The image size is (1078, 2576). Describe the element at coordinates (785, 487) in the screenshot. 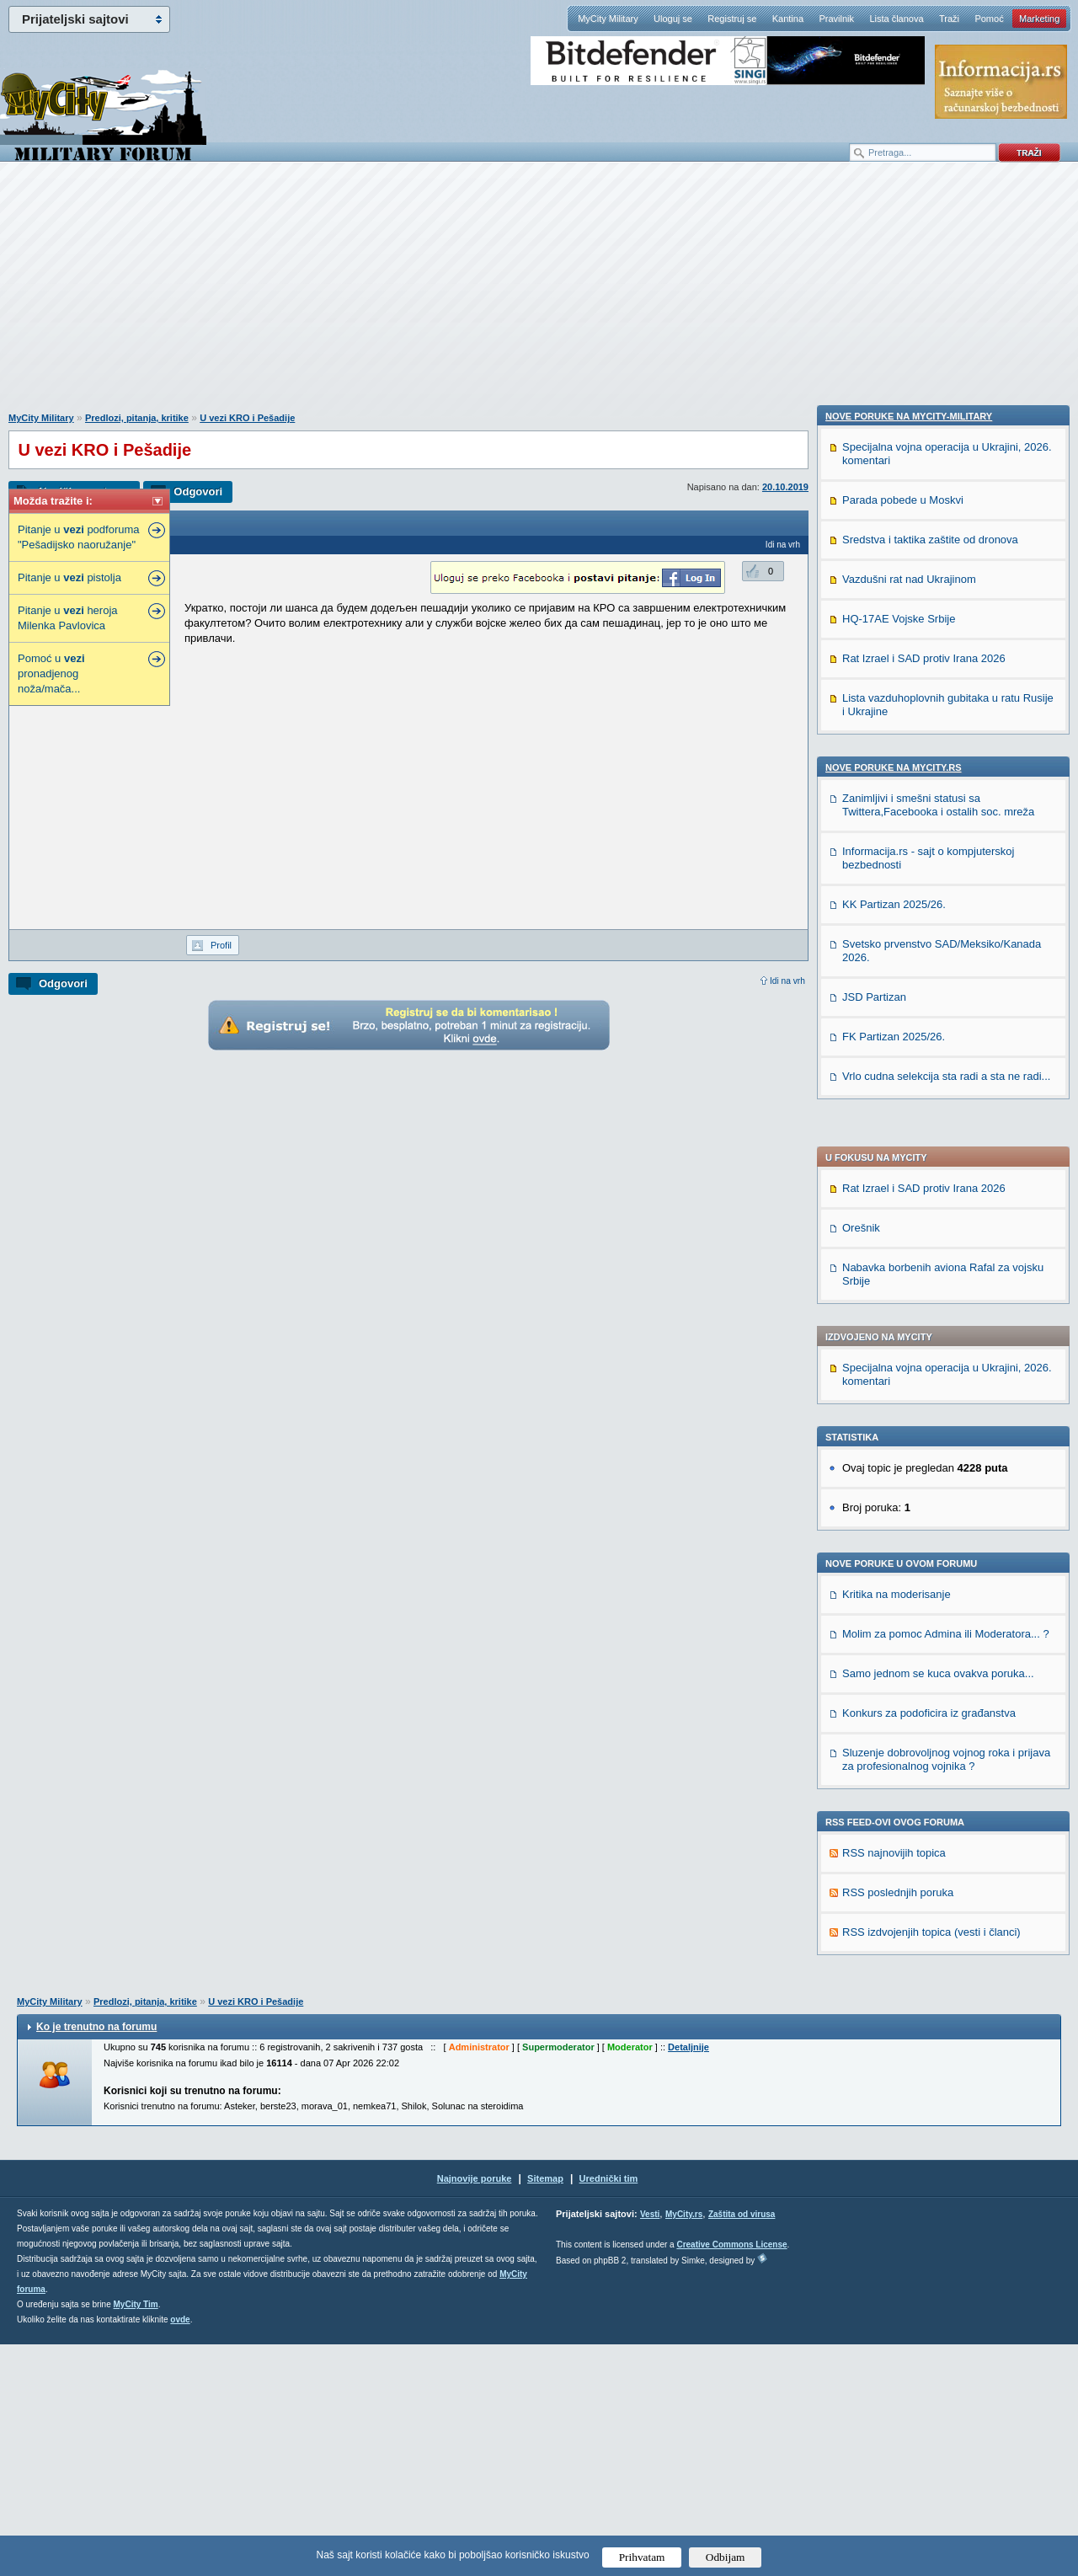

I see `20.10.2019` at that location.